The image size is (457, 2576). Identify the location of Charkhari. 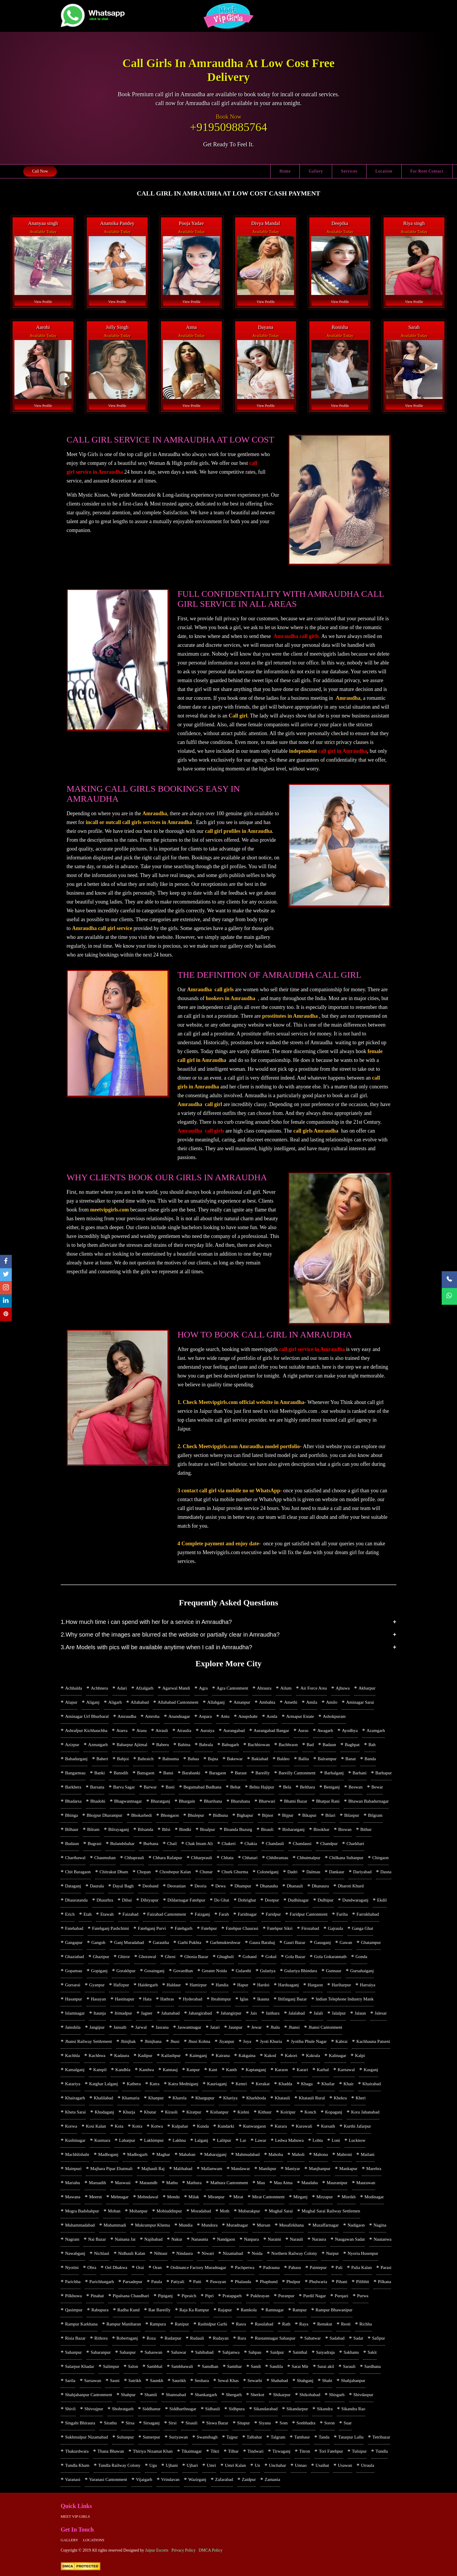
(355, 1843).